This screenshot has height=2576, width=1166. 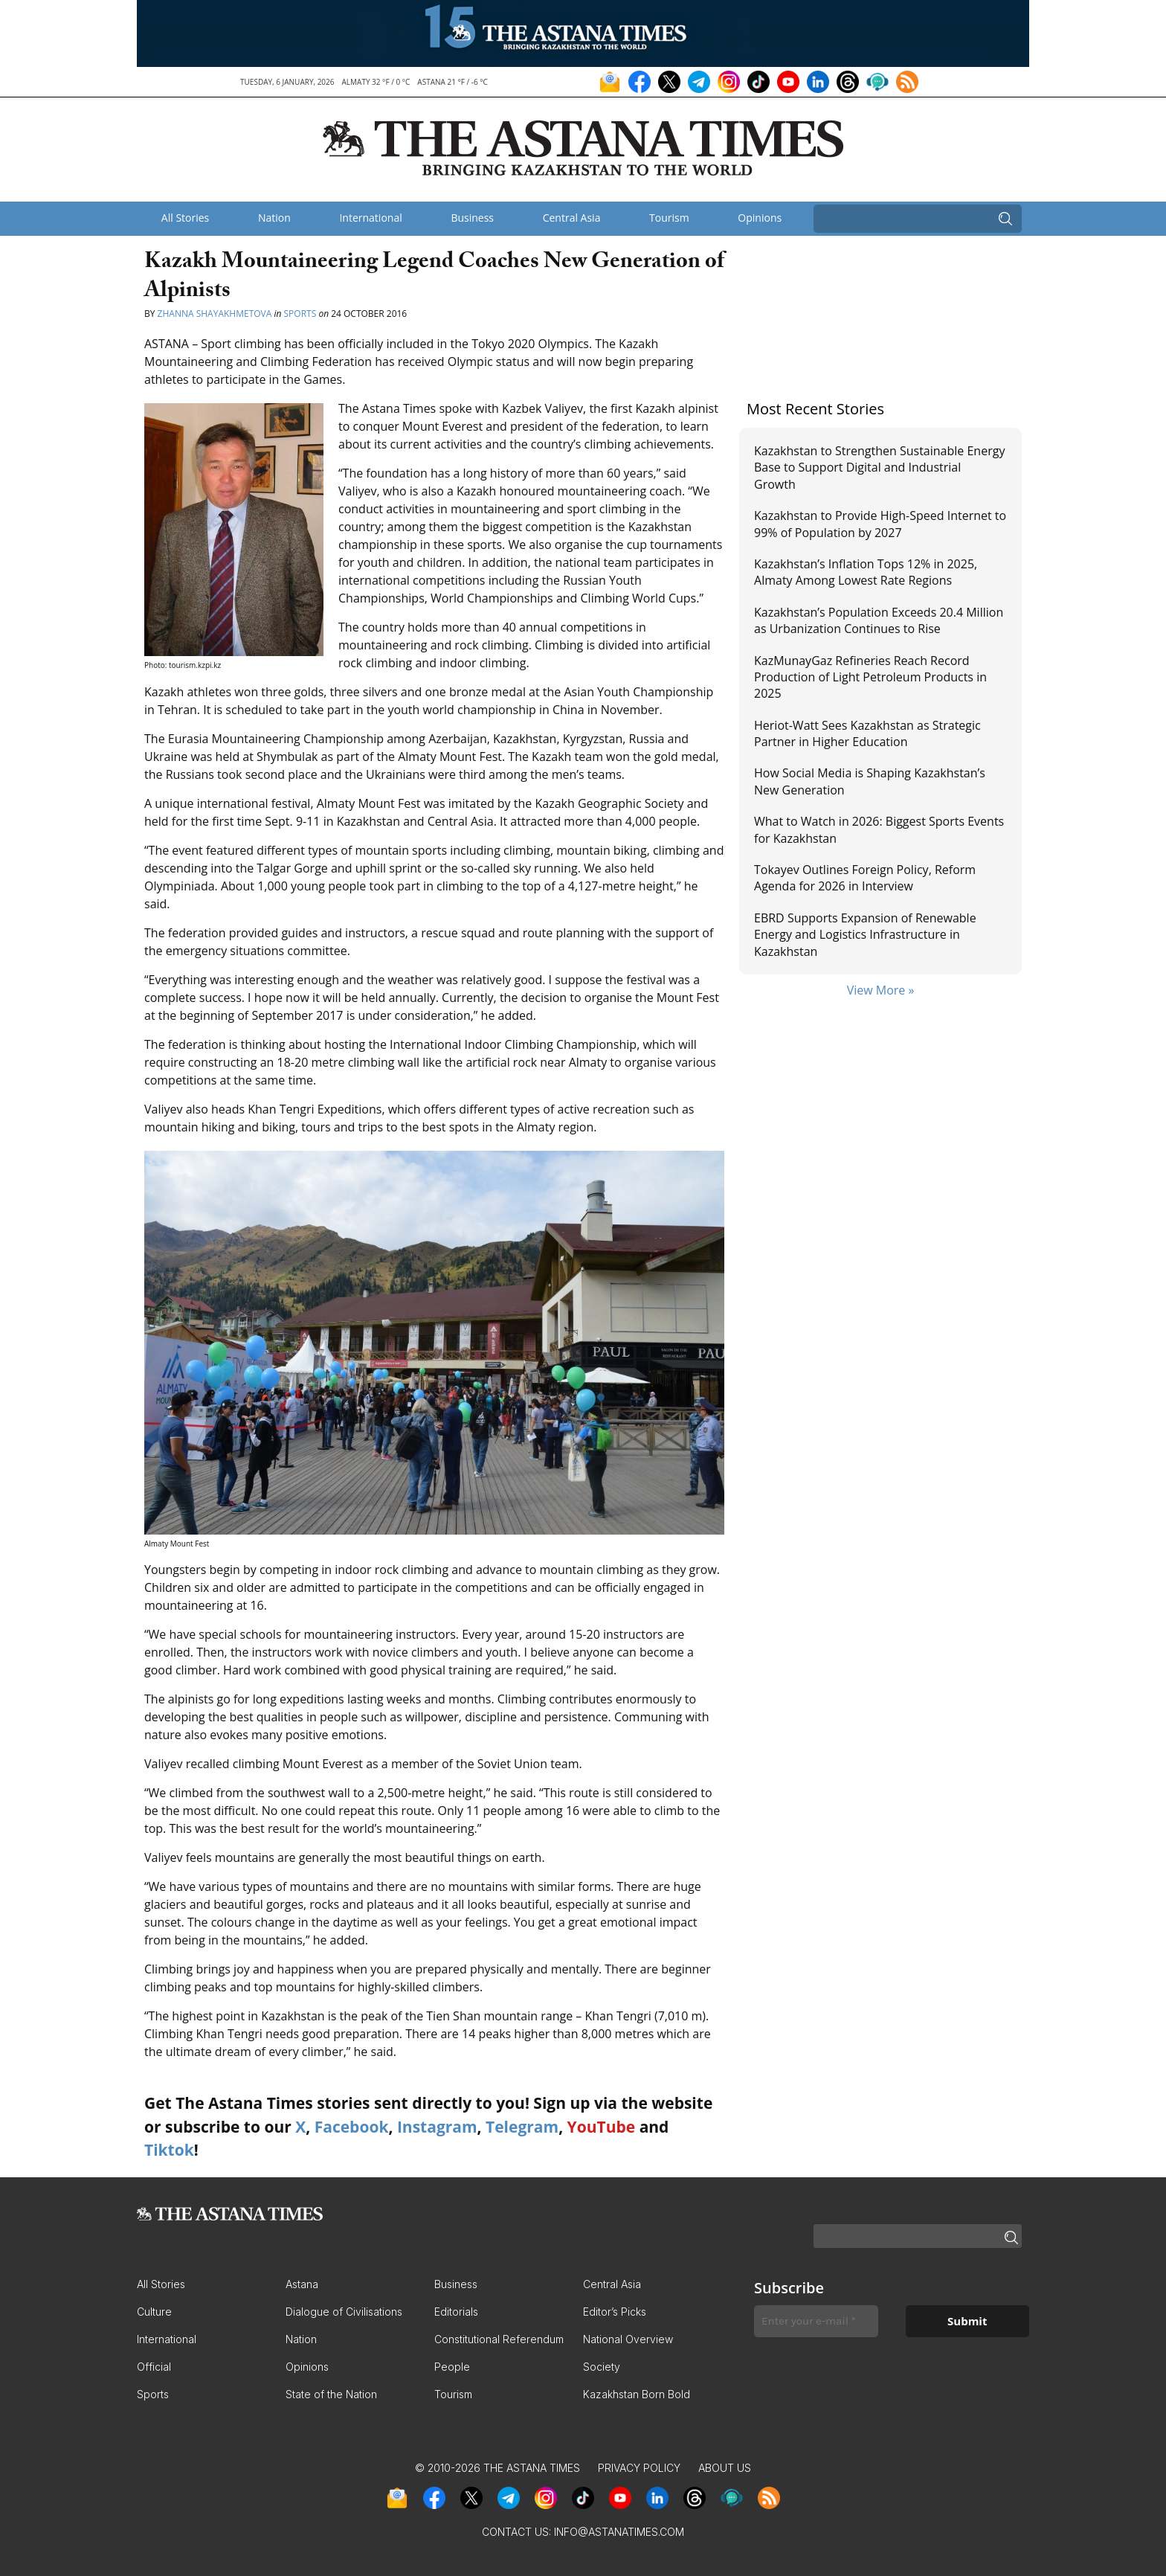 I want to click on Opinions, so click(x=760, y=218).